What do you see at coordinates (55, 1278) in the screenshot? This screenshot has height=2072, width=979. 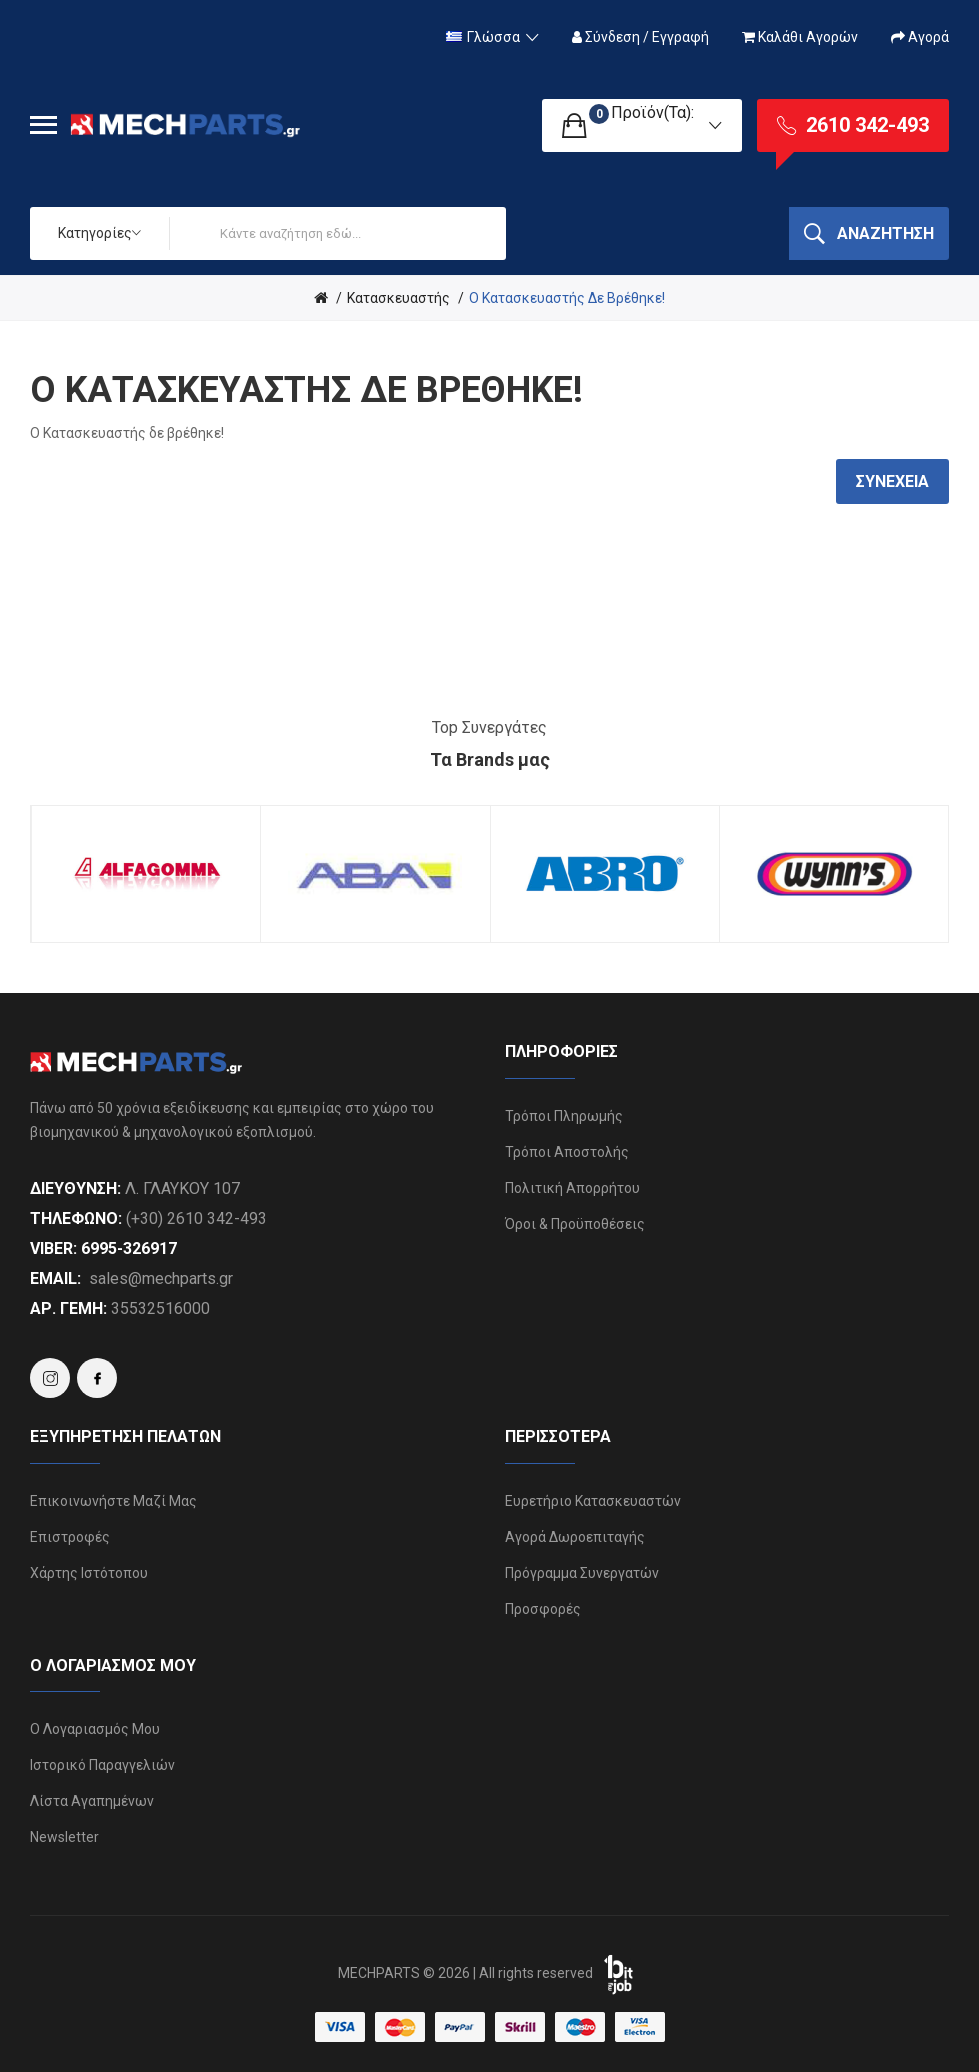 I see `Email:` at bounding box center [55, 1278].